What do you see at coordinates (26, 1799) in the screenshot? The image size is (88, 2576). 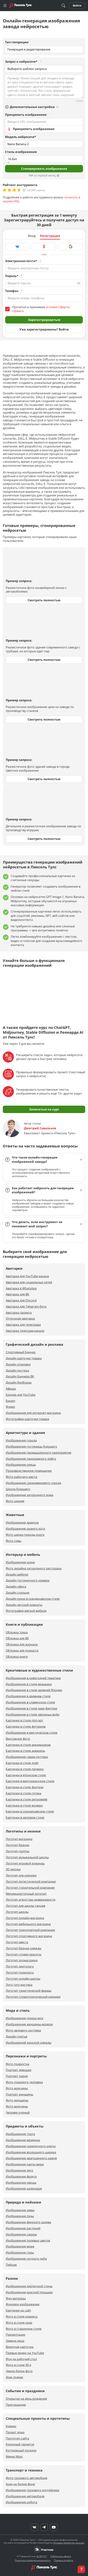 I see `Картинки в стиле ретровейв` at bounding box center [26, 1799].